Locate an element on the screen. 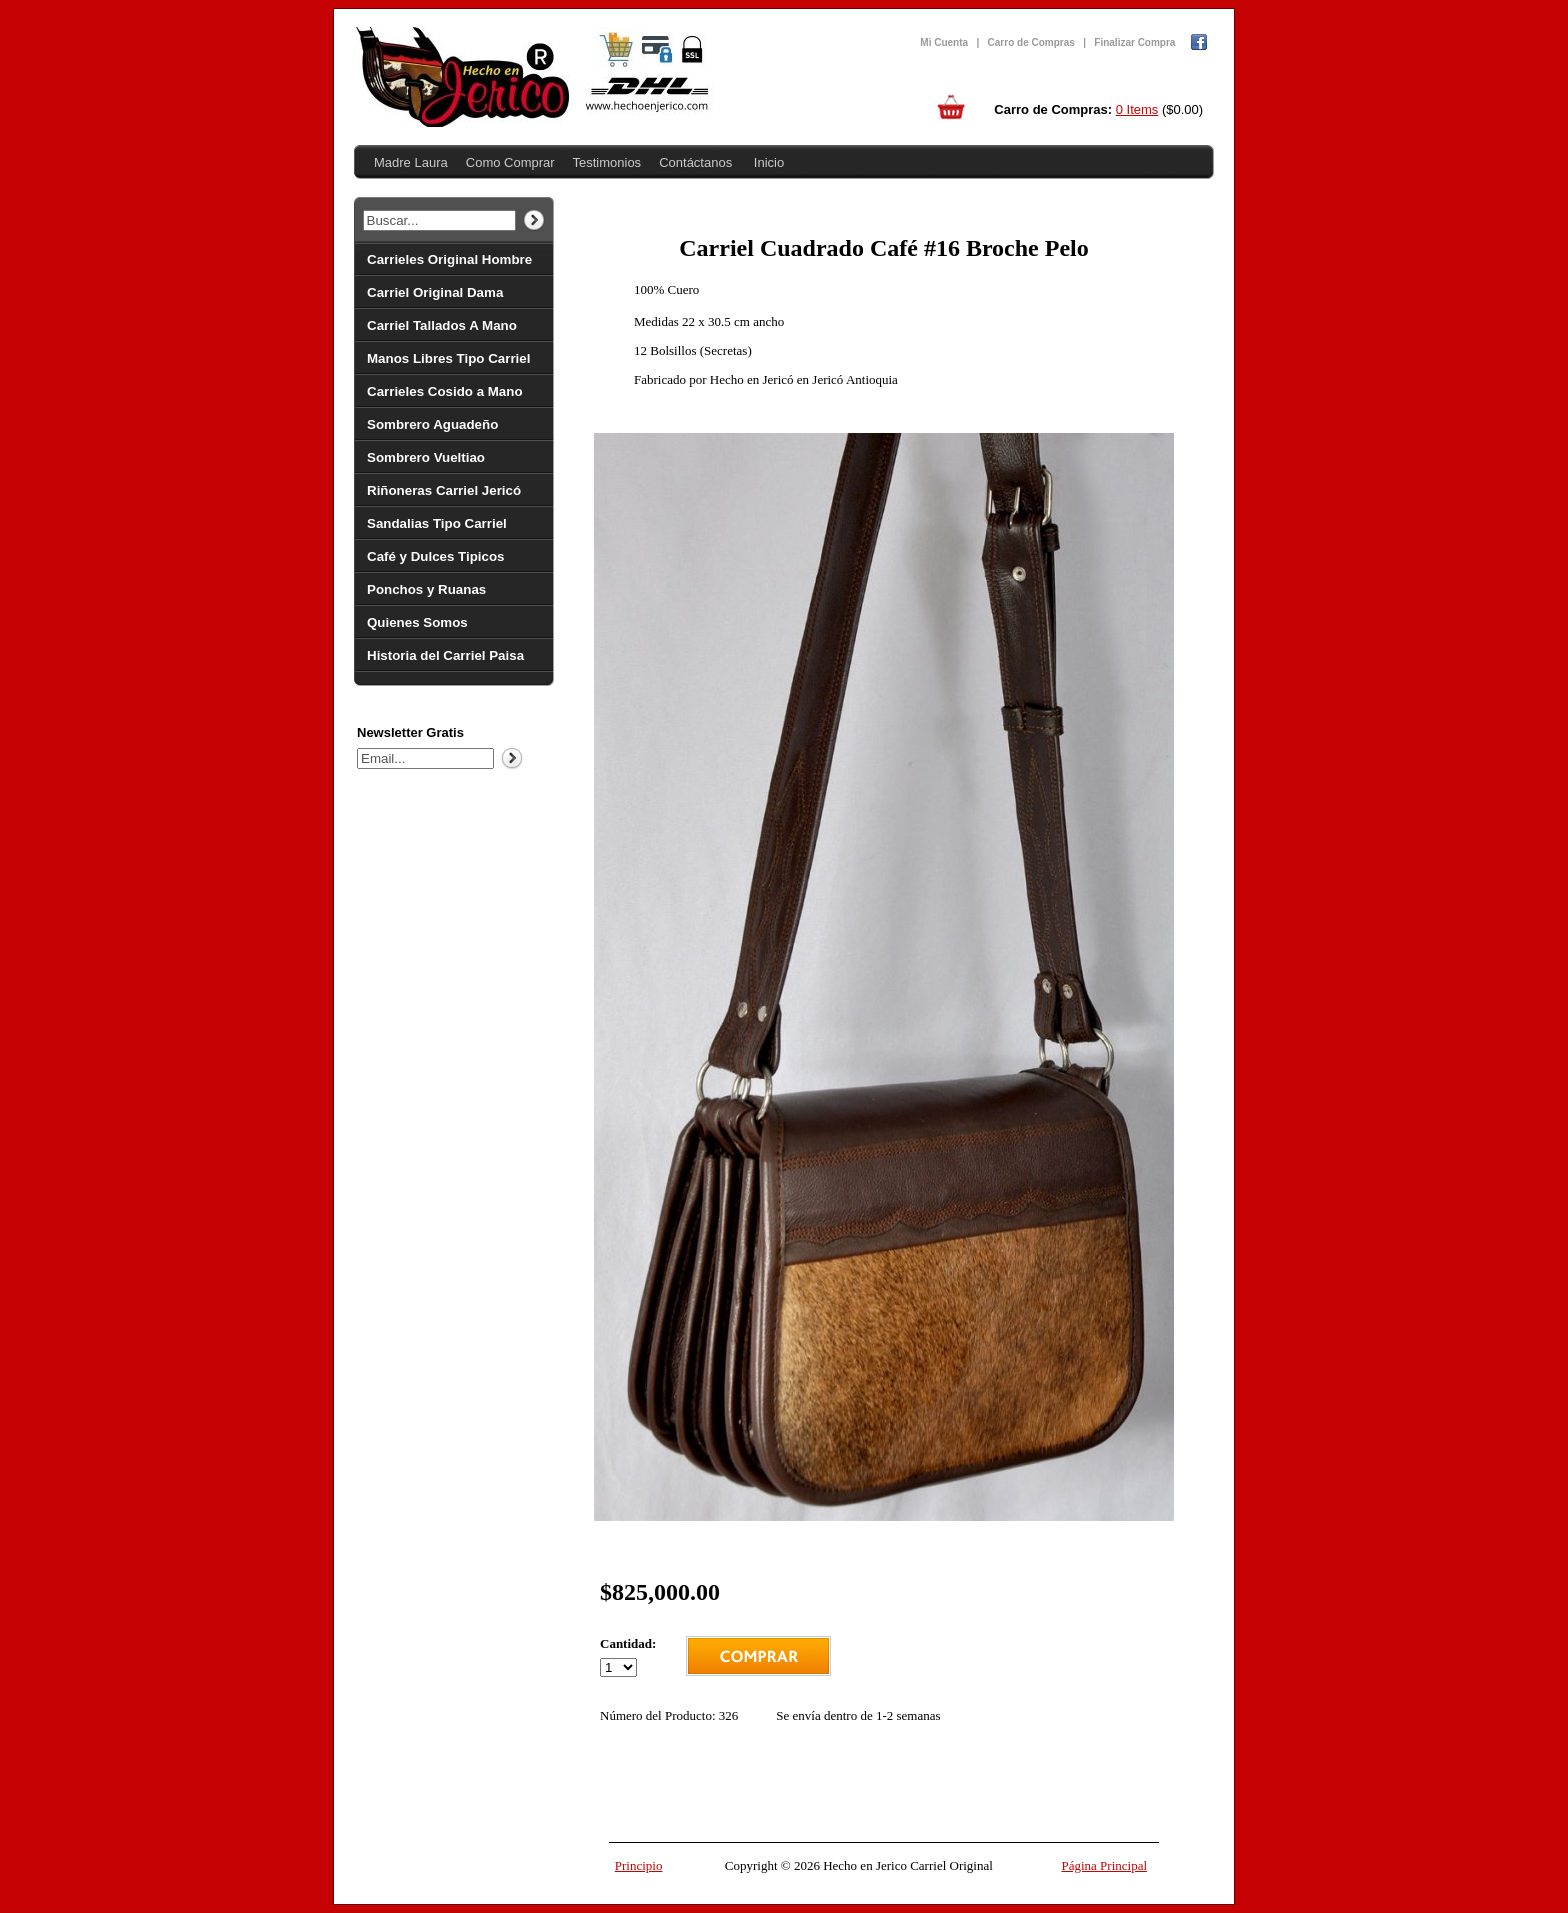 Image resolution: width=1568 pixels, height=1913 pixels. Ponchos y Ruanas is located at coordinates (426, 589).